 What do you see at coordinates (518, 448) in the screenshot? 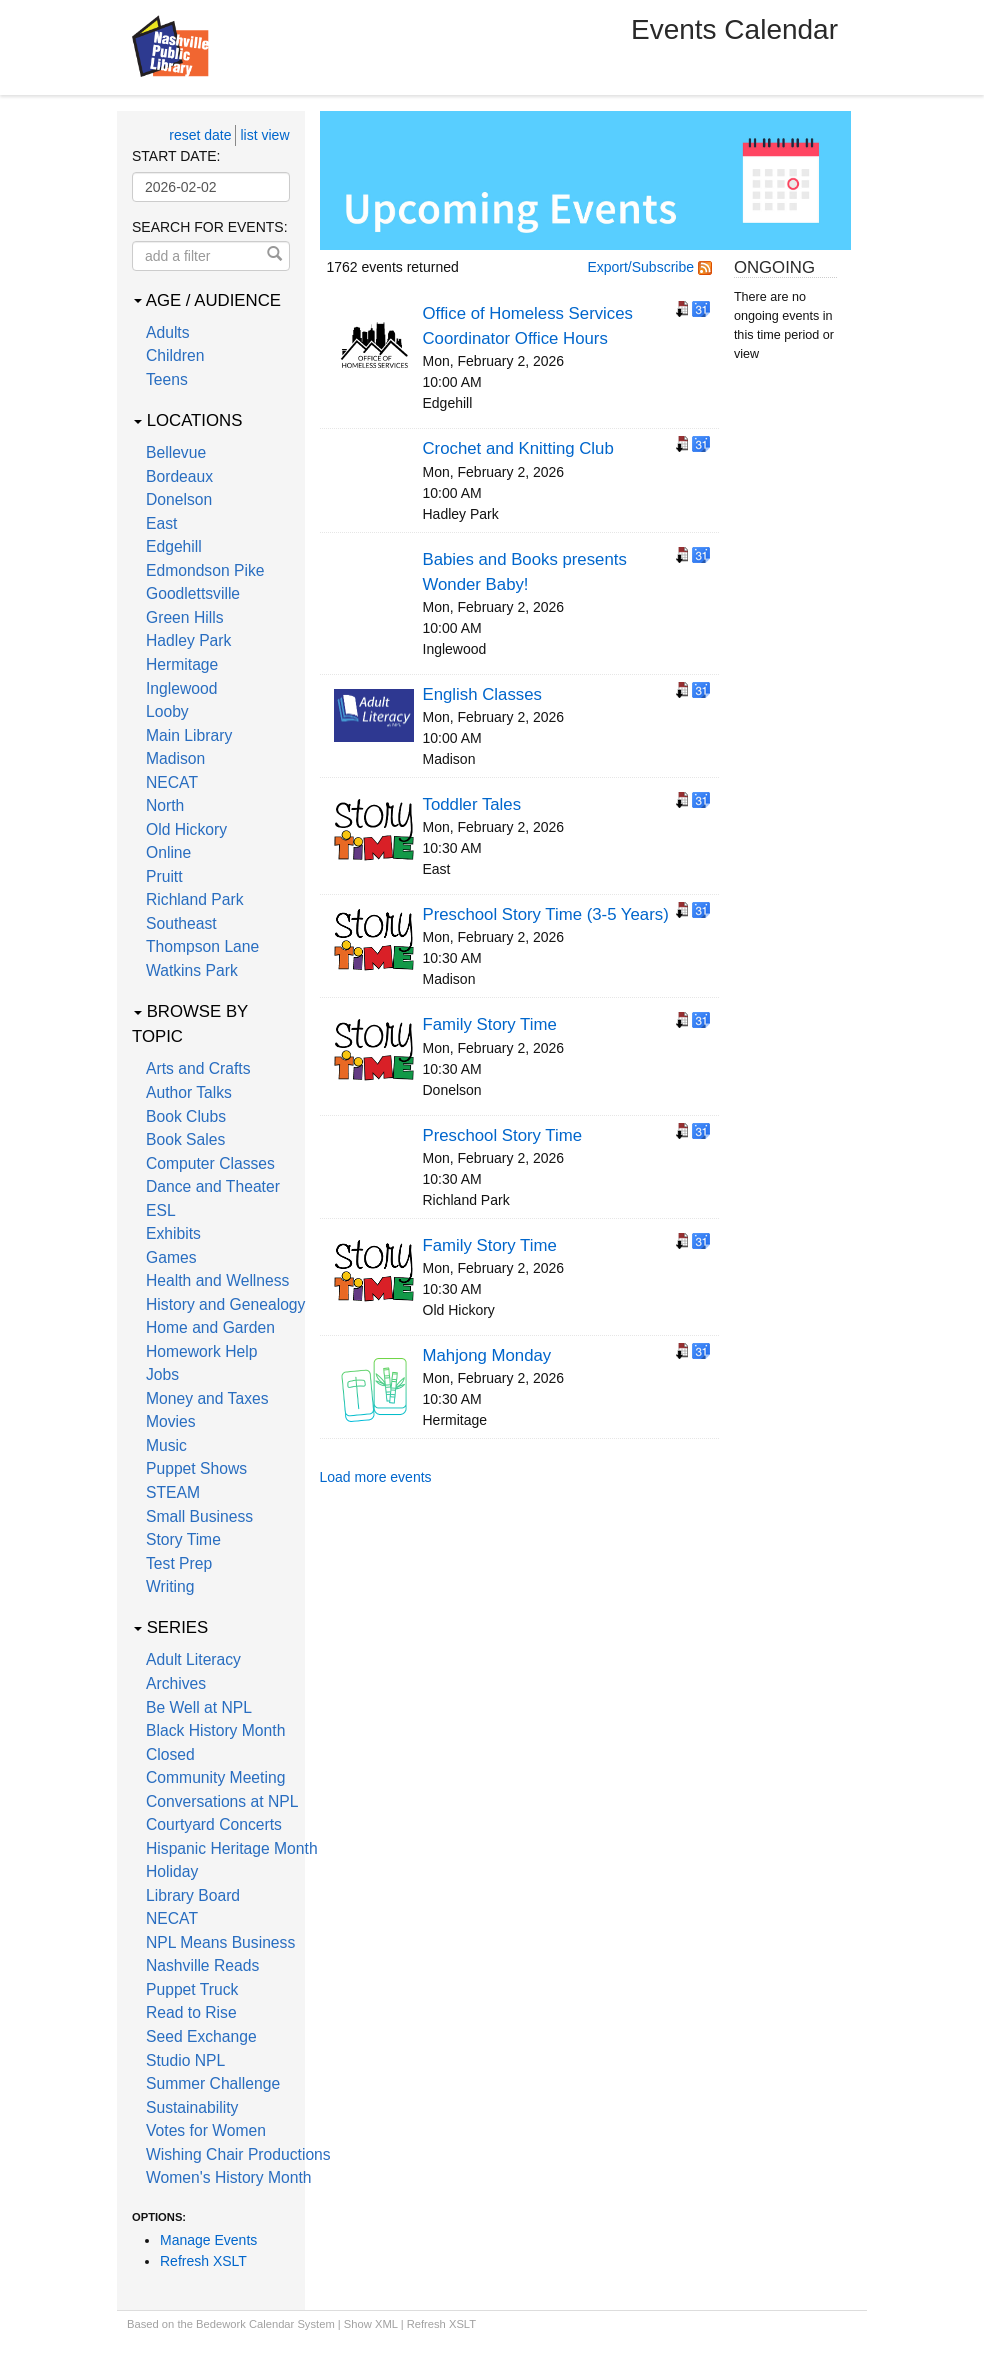
I see `Crochet and Knitting Club` at bounding box center [518, 448].